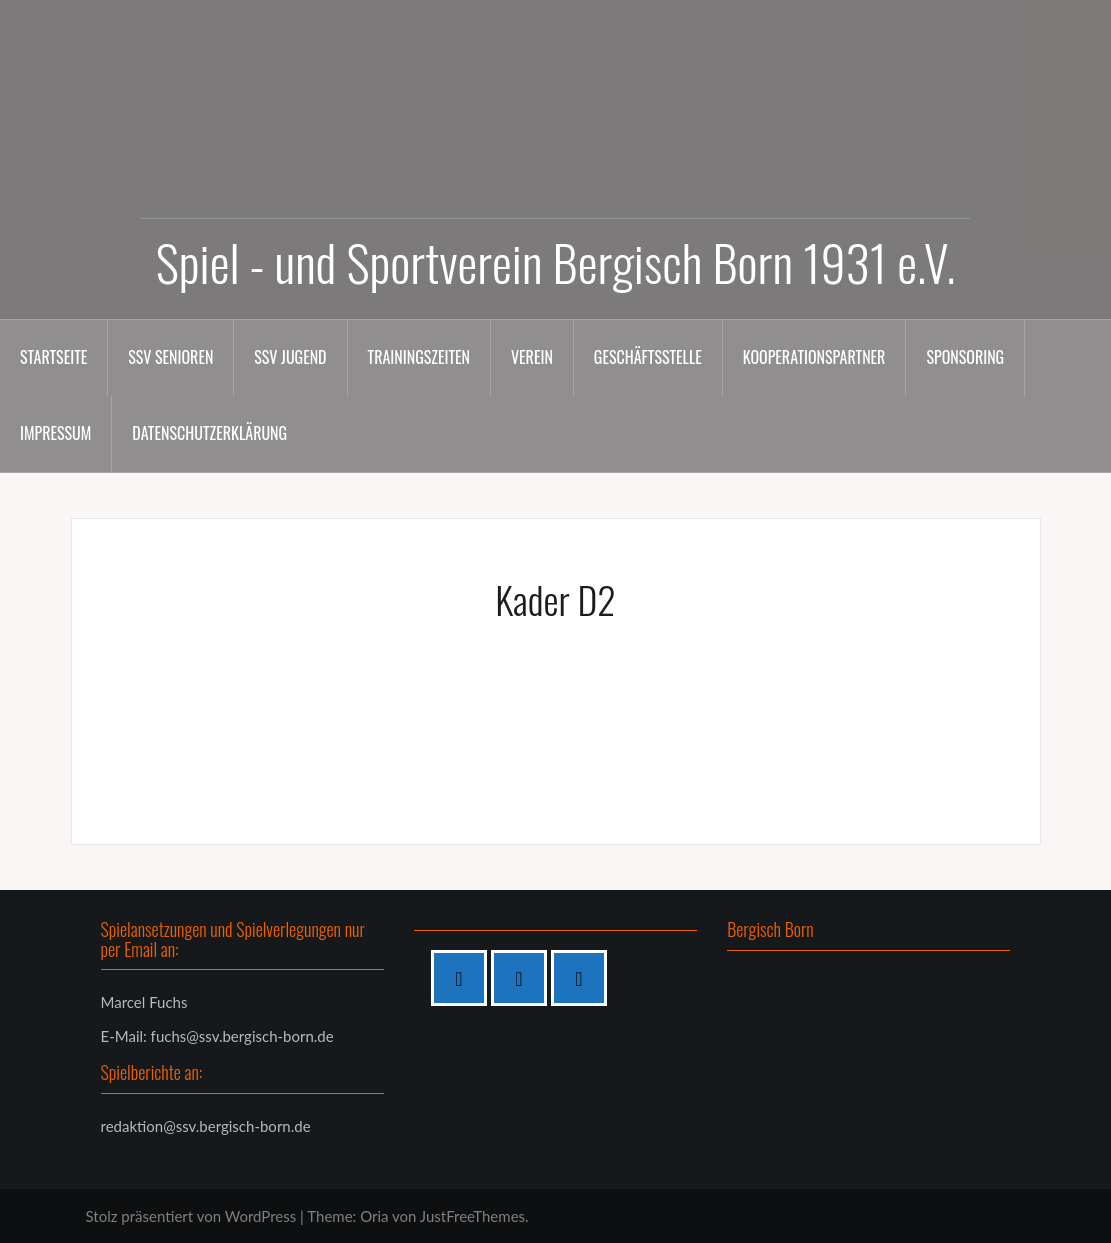 The height and width of the screenshot is (1243, 1111). What do you see at coordinates (290, 357) in the screenshot?
I see `SSV Jugend` at bounding box center [290, 357].